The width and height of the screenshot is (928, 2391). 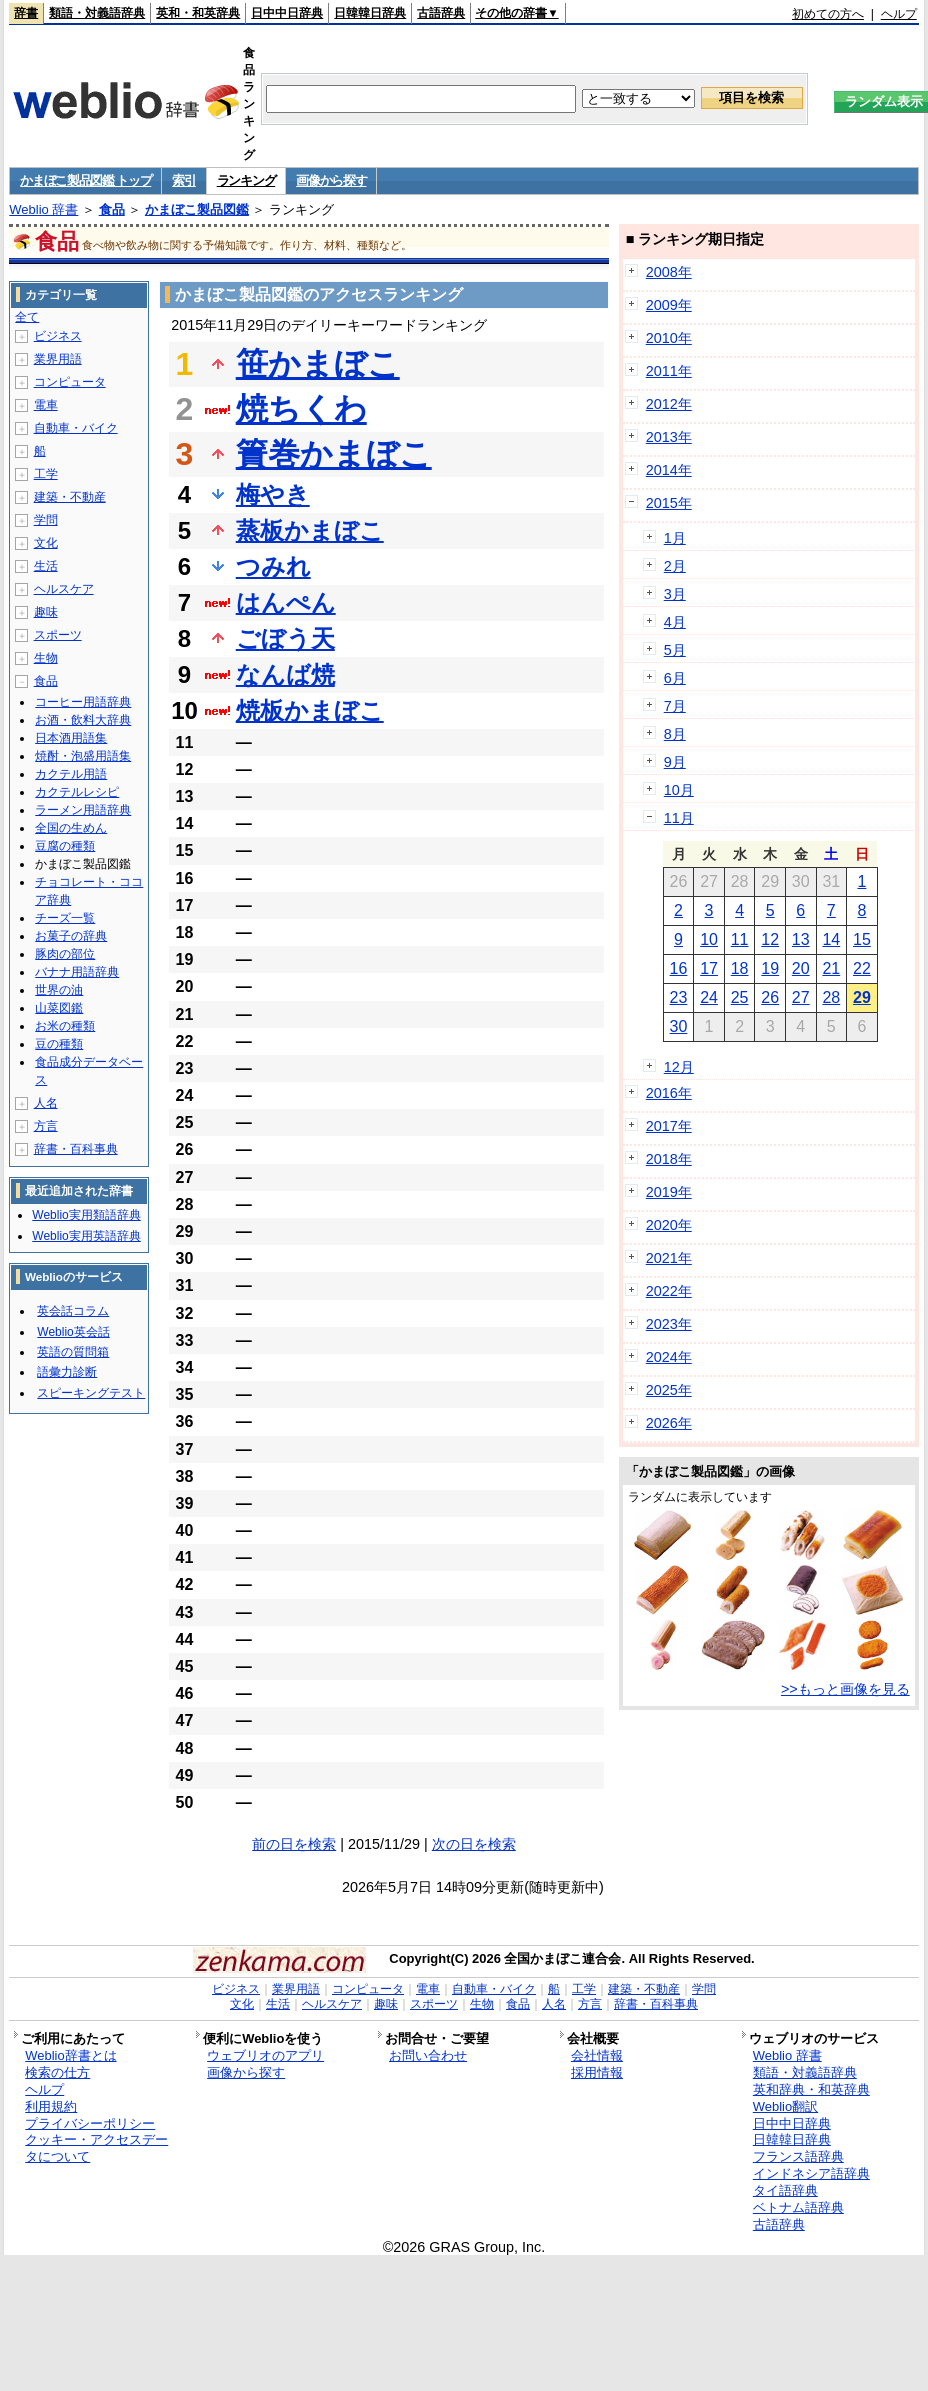 What do you see at coordinates (669, 1225) in the screenshot?
I see `2020年` at bounding box center [669, 1225].